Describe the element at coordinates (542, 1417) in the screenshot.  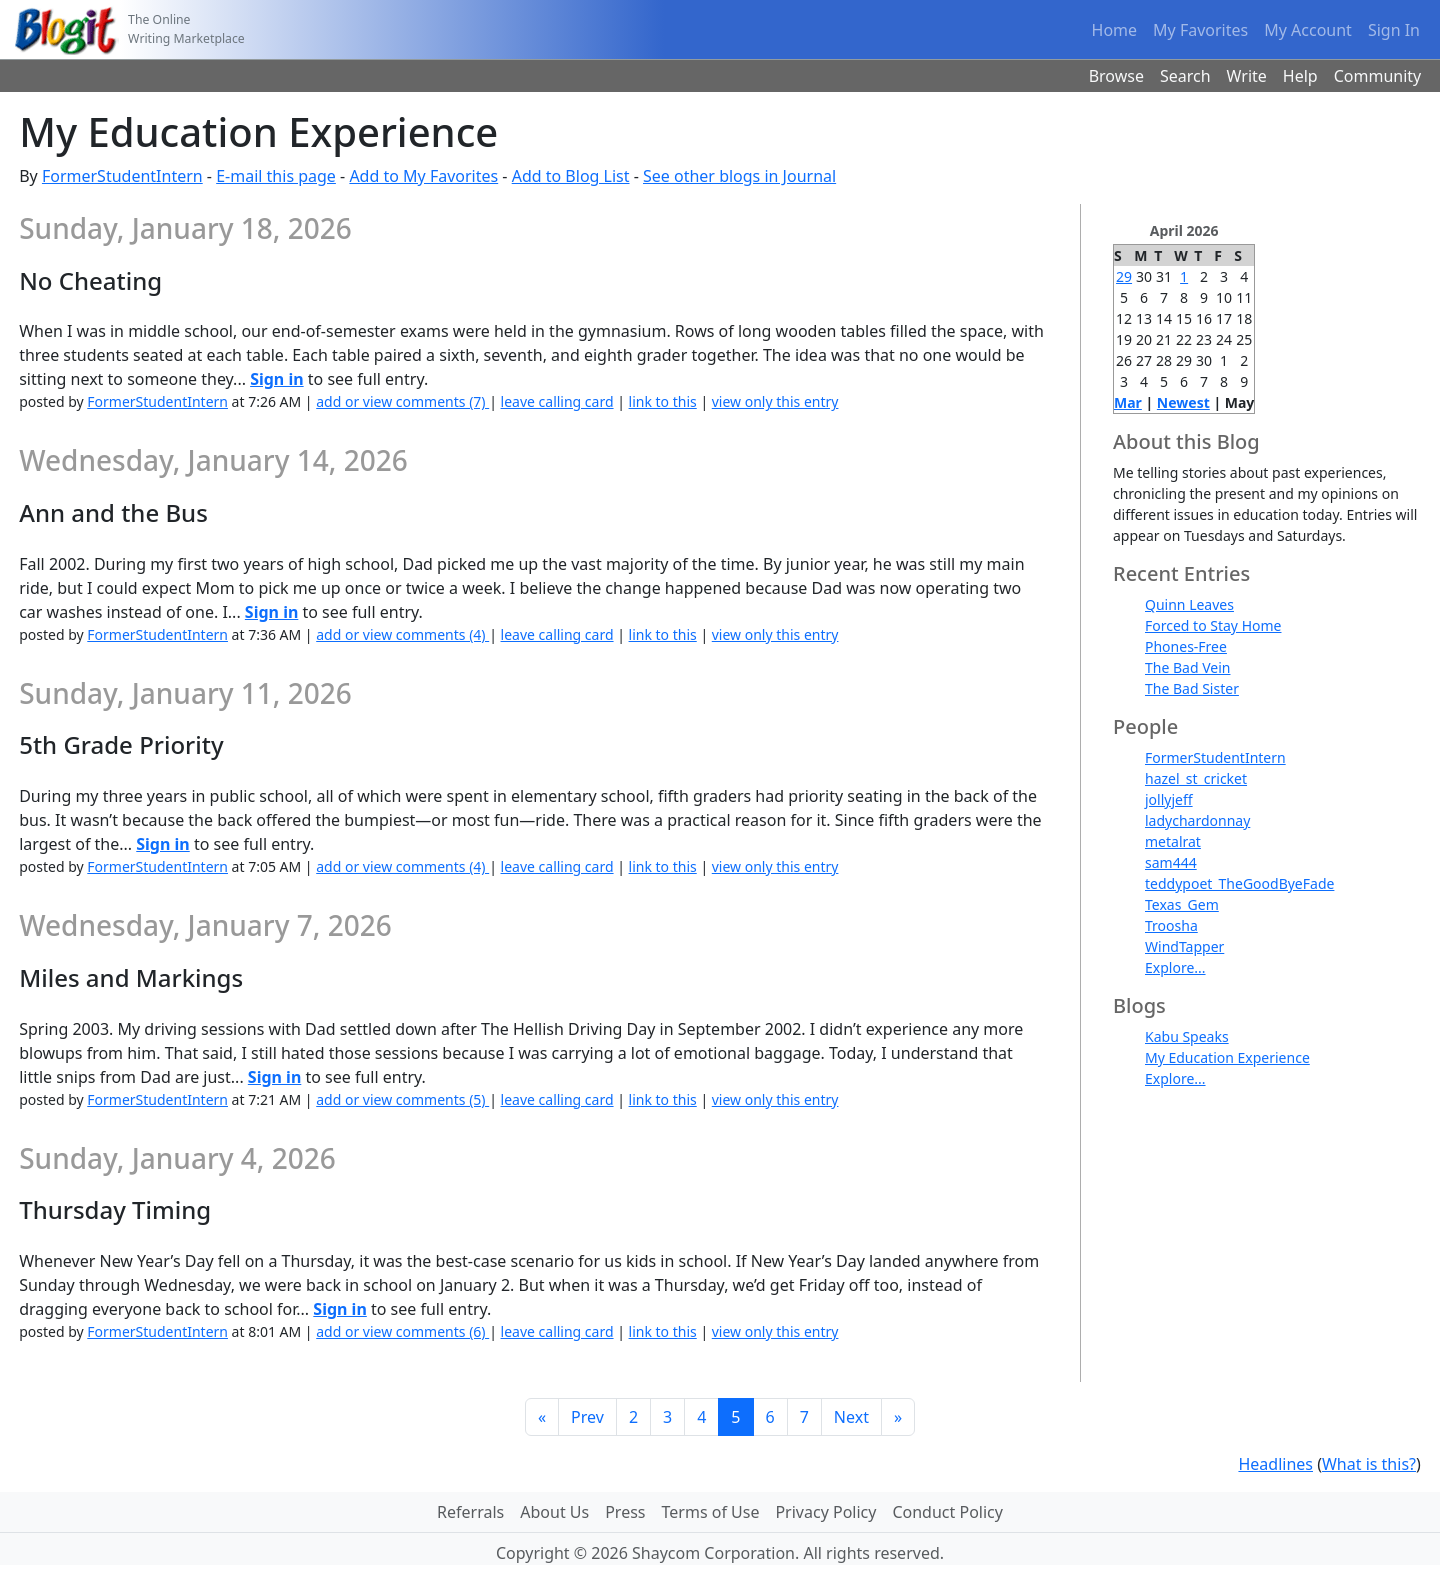
I see `[First]` at that location.